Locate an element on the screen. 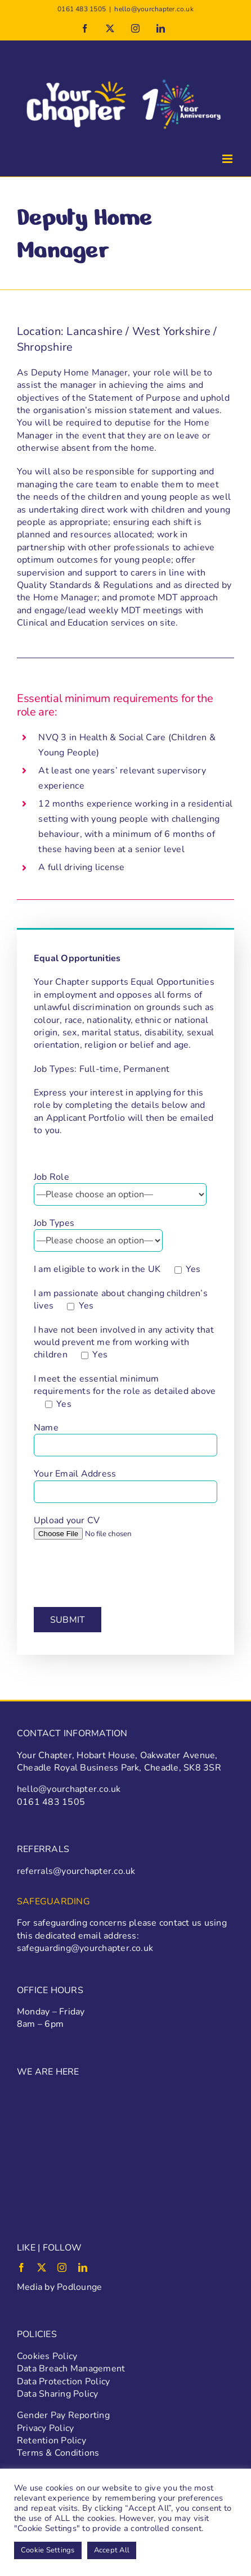 This screenshot has height=2576, width=251. Retention Policy is located at coordinates (51, 2440).